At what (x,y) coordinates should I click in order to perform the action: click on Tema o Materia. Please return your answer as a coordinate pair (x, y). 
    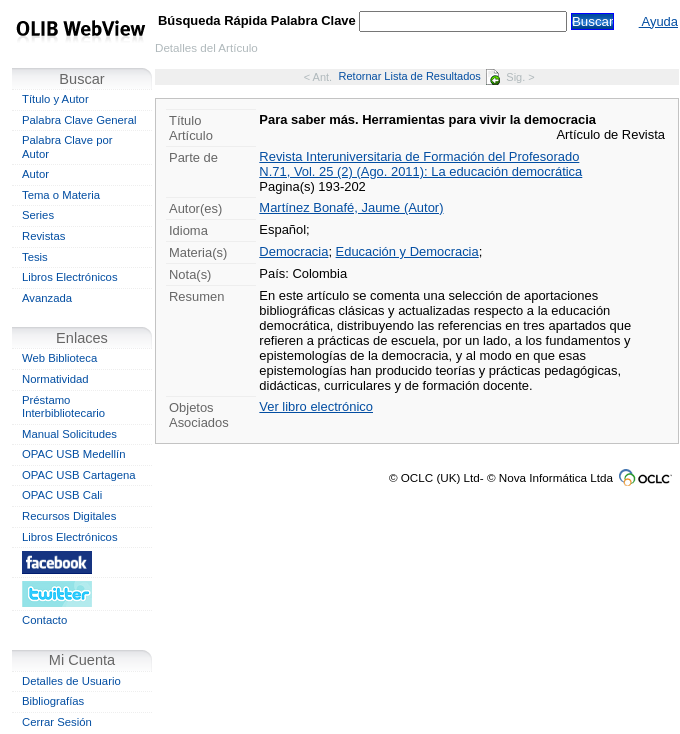
    Looking at the image, I should click on (61, 195).